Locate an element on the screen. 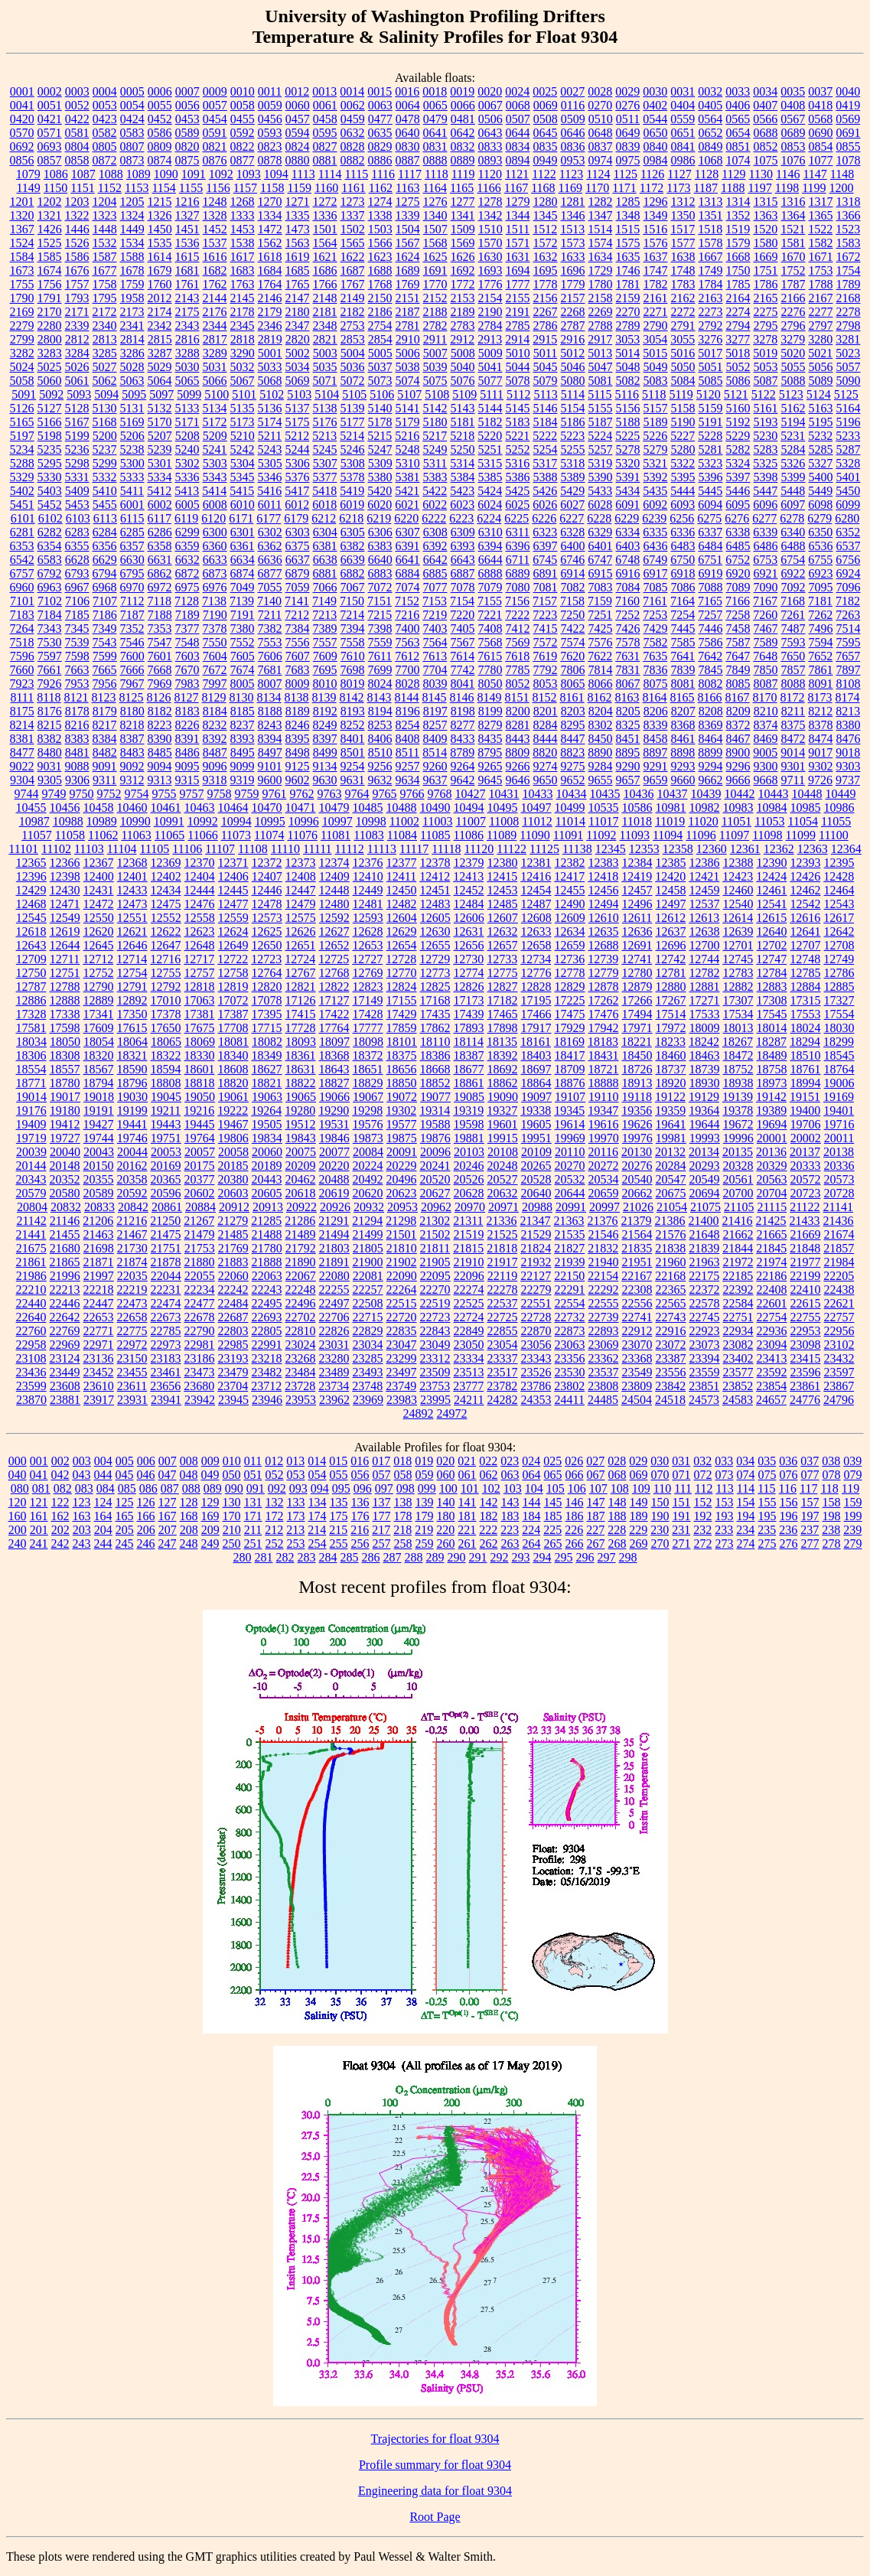 The height and width of the screenshot is (2576, 870). 0586 is located at coordinates (160, 132).